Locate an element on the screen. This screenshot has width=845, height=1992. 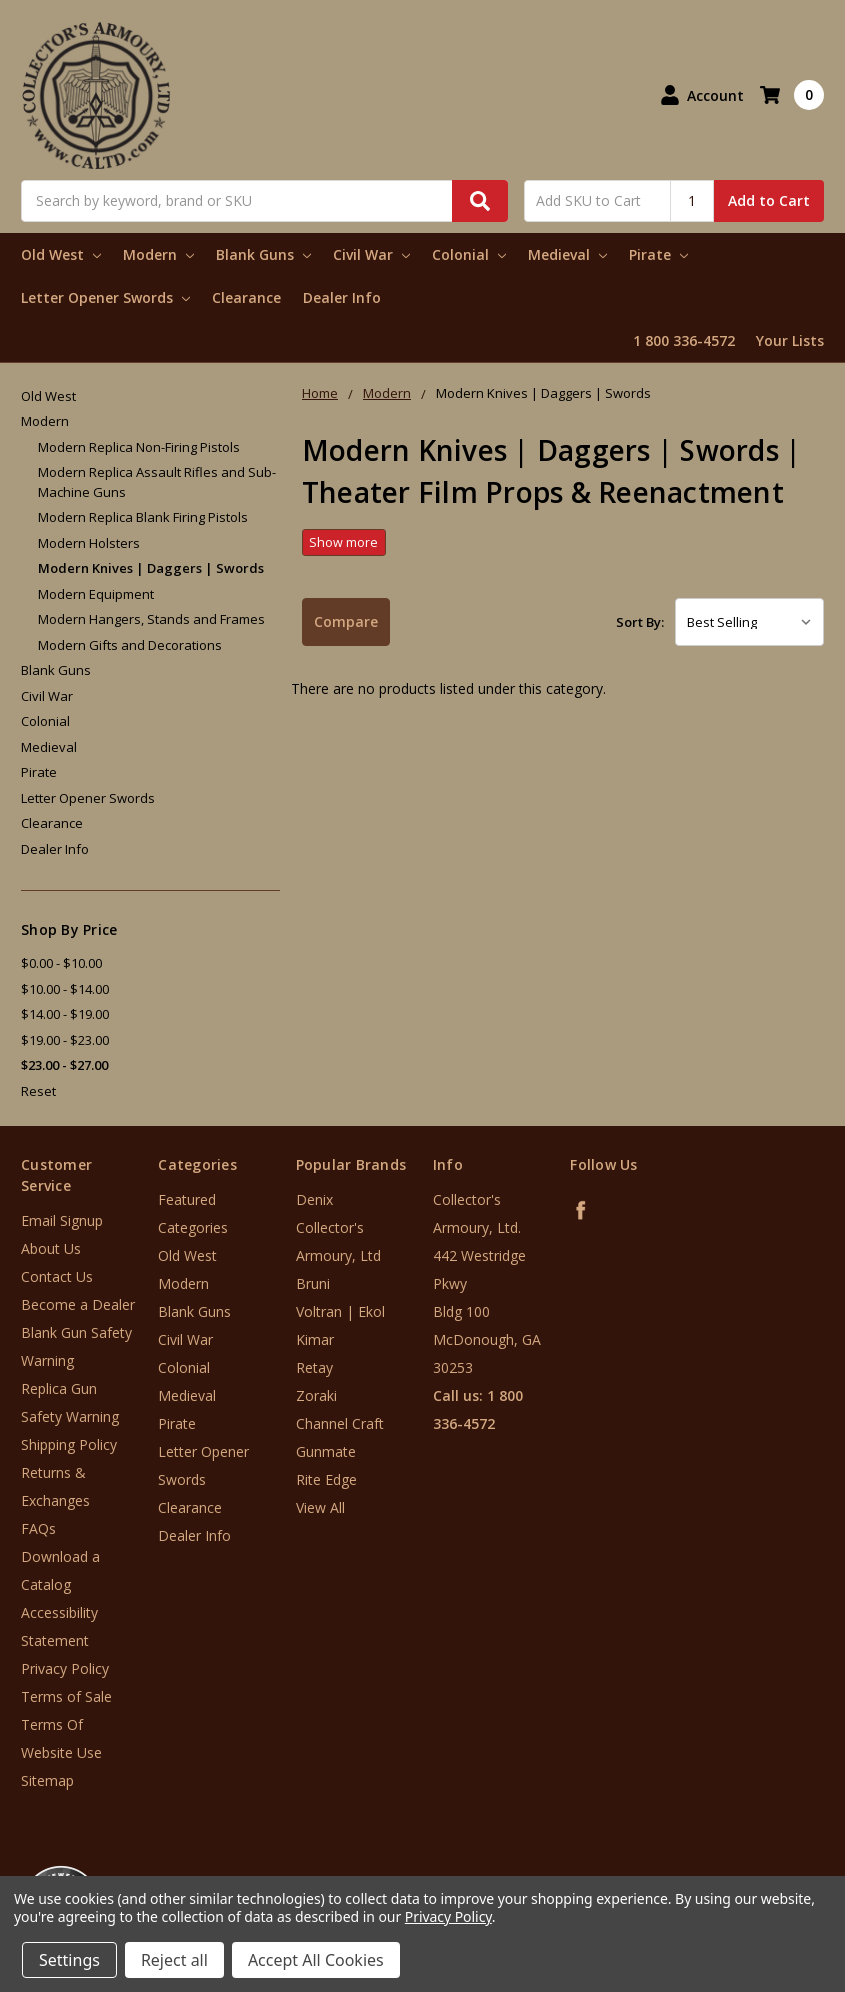
[link] is located at coordinates (762, 1871).